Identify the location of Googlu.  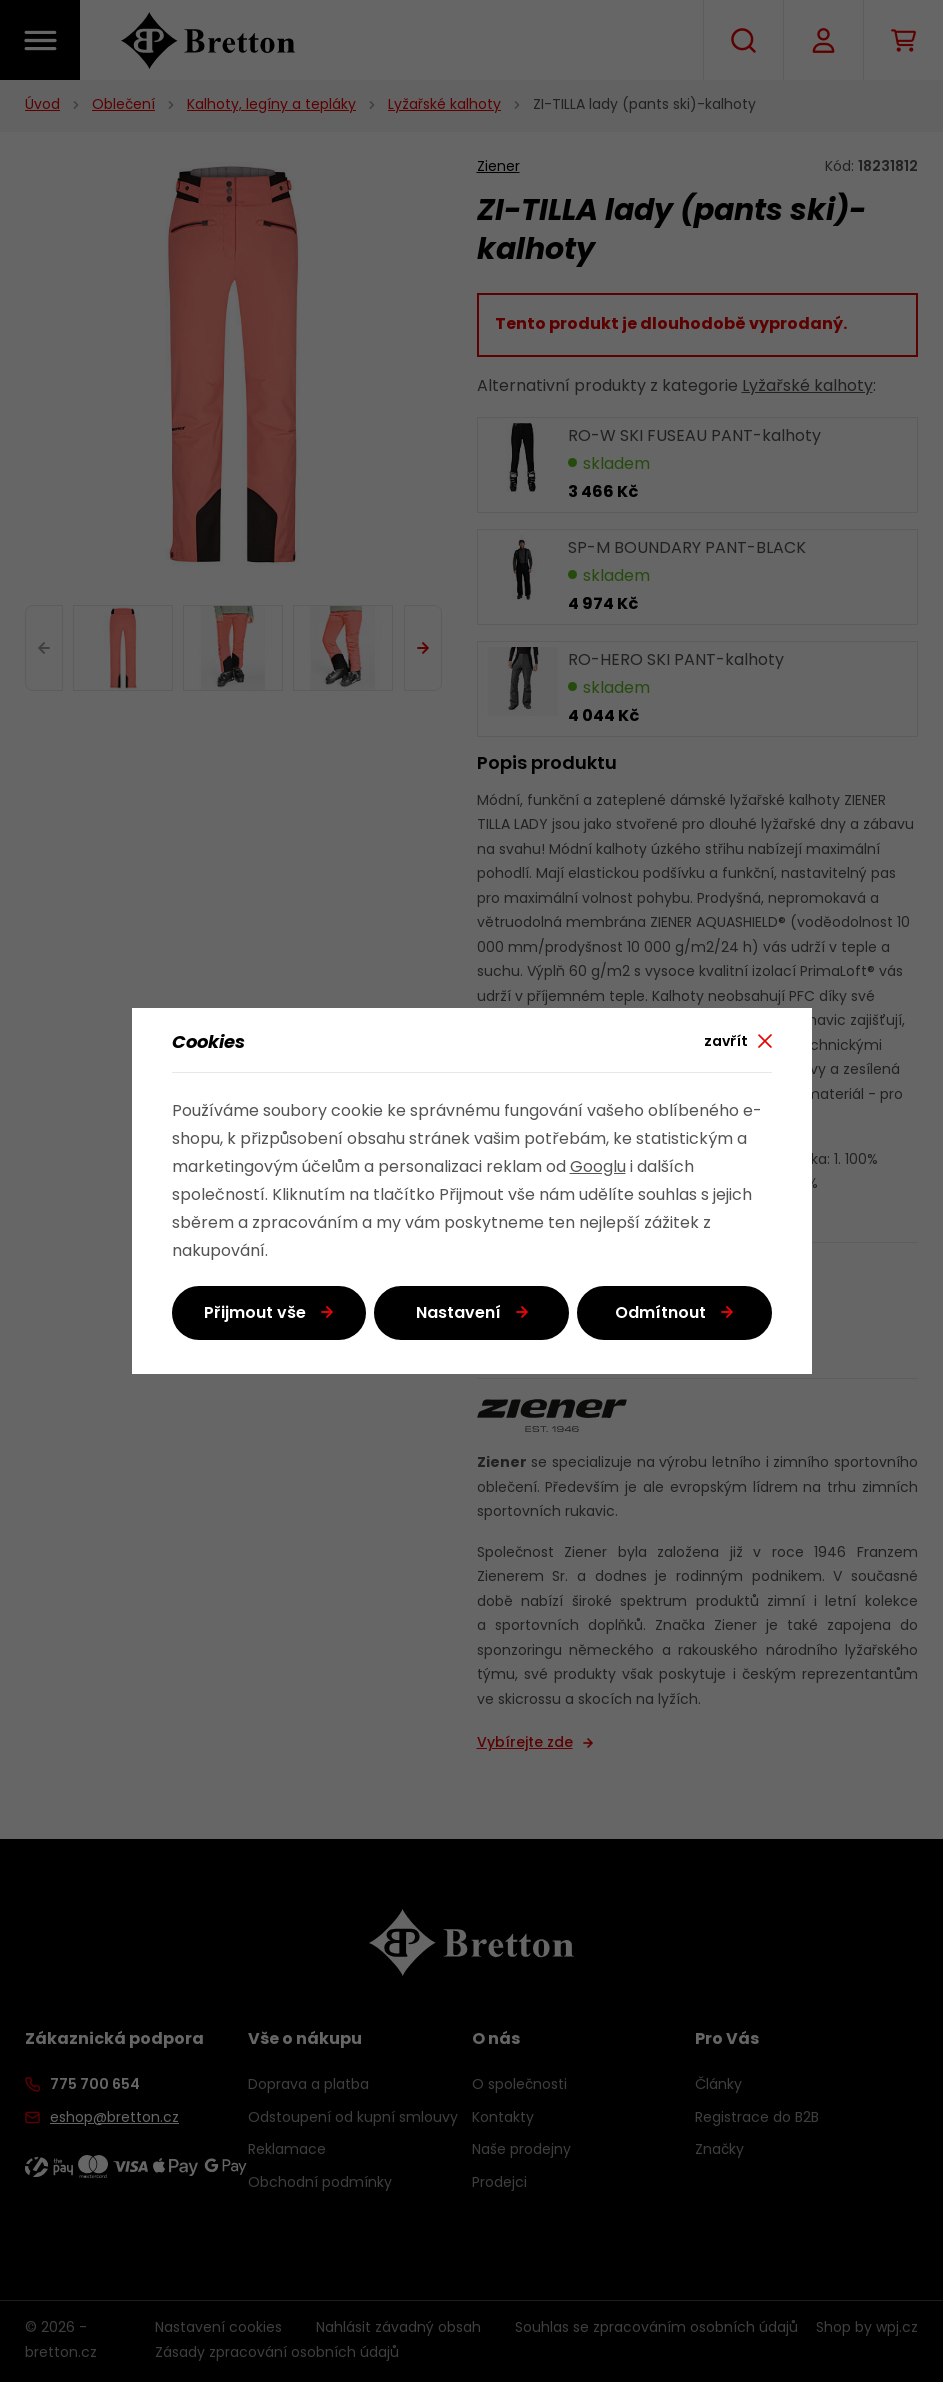
(598, 1168).